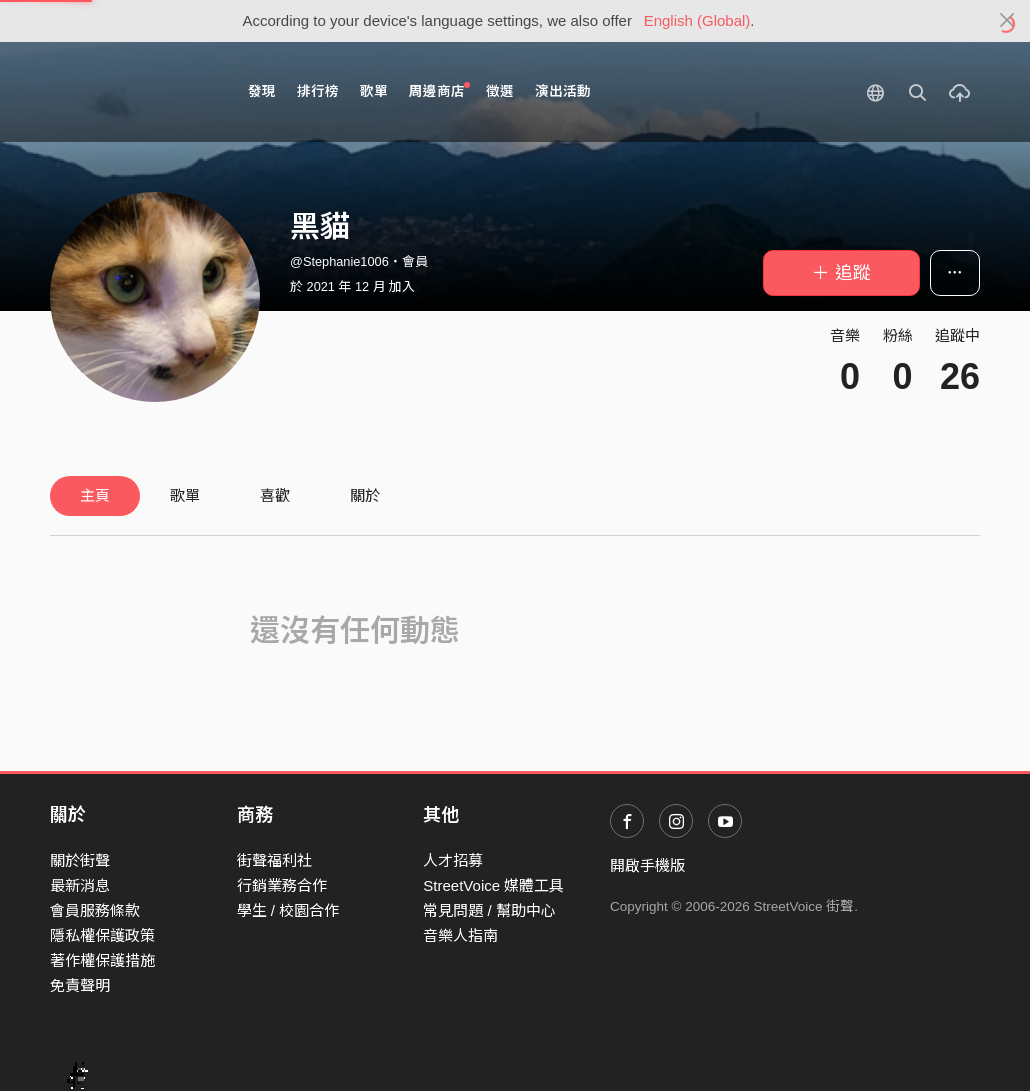 Image resolution: width=1030 pixels, height=1091 pixels. What do you see at coordinates (80, 885) in the screenshot?
I see `最新消息` at bounding box center [80, 885].